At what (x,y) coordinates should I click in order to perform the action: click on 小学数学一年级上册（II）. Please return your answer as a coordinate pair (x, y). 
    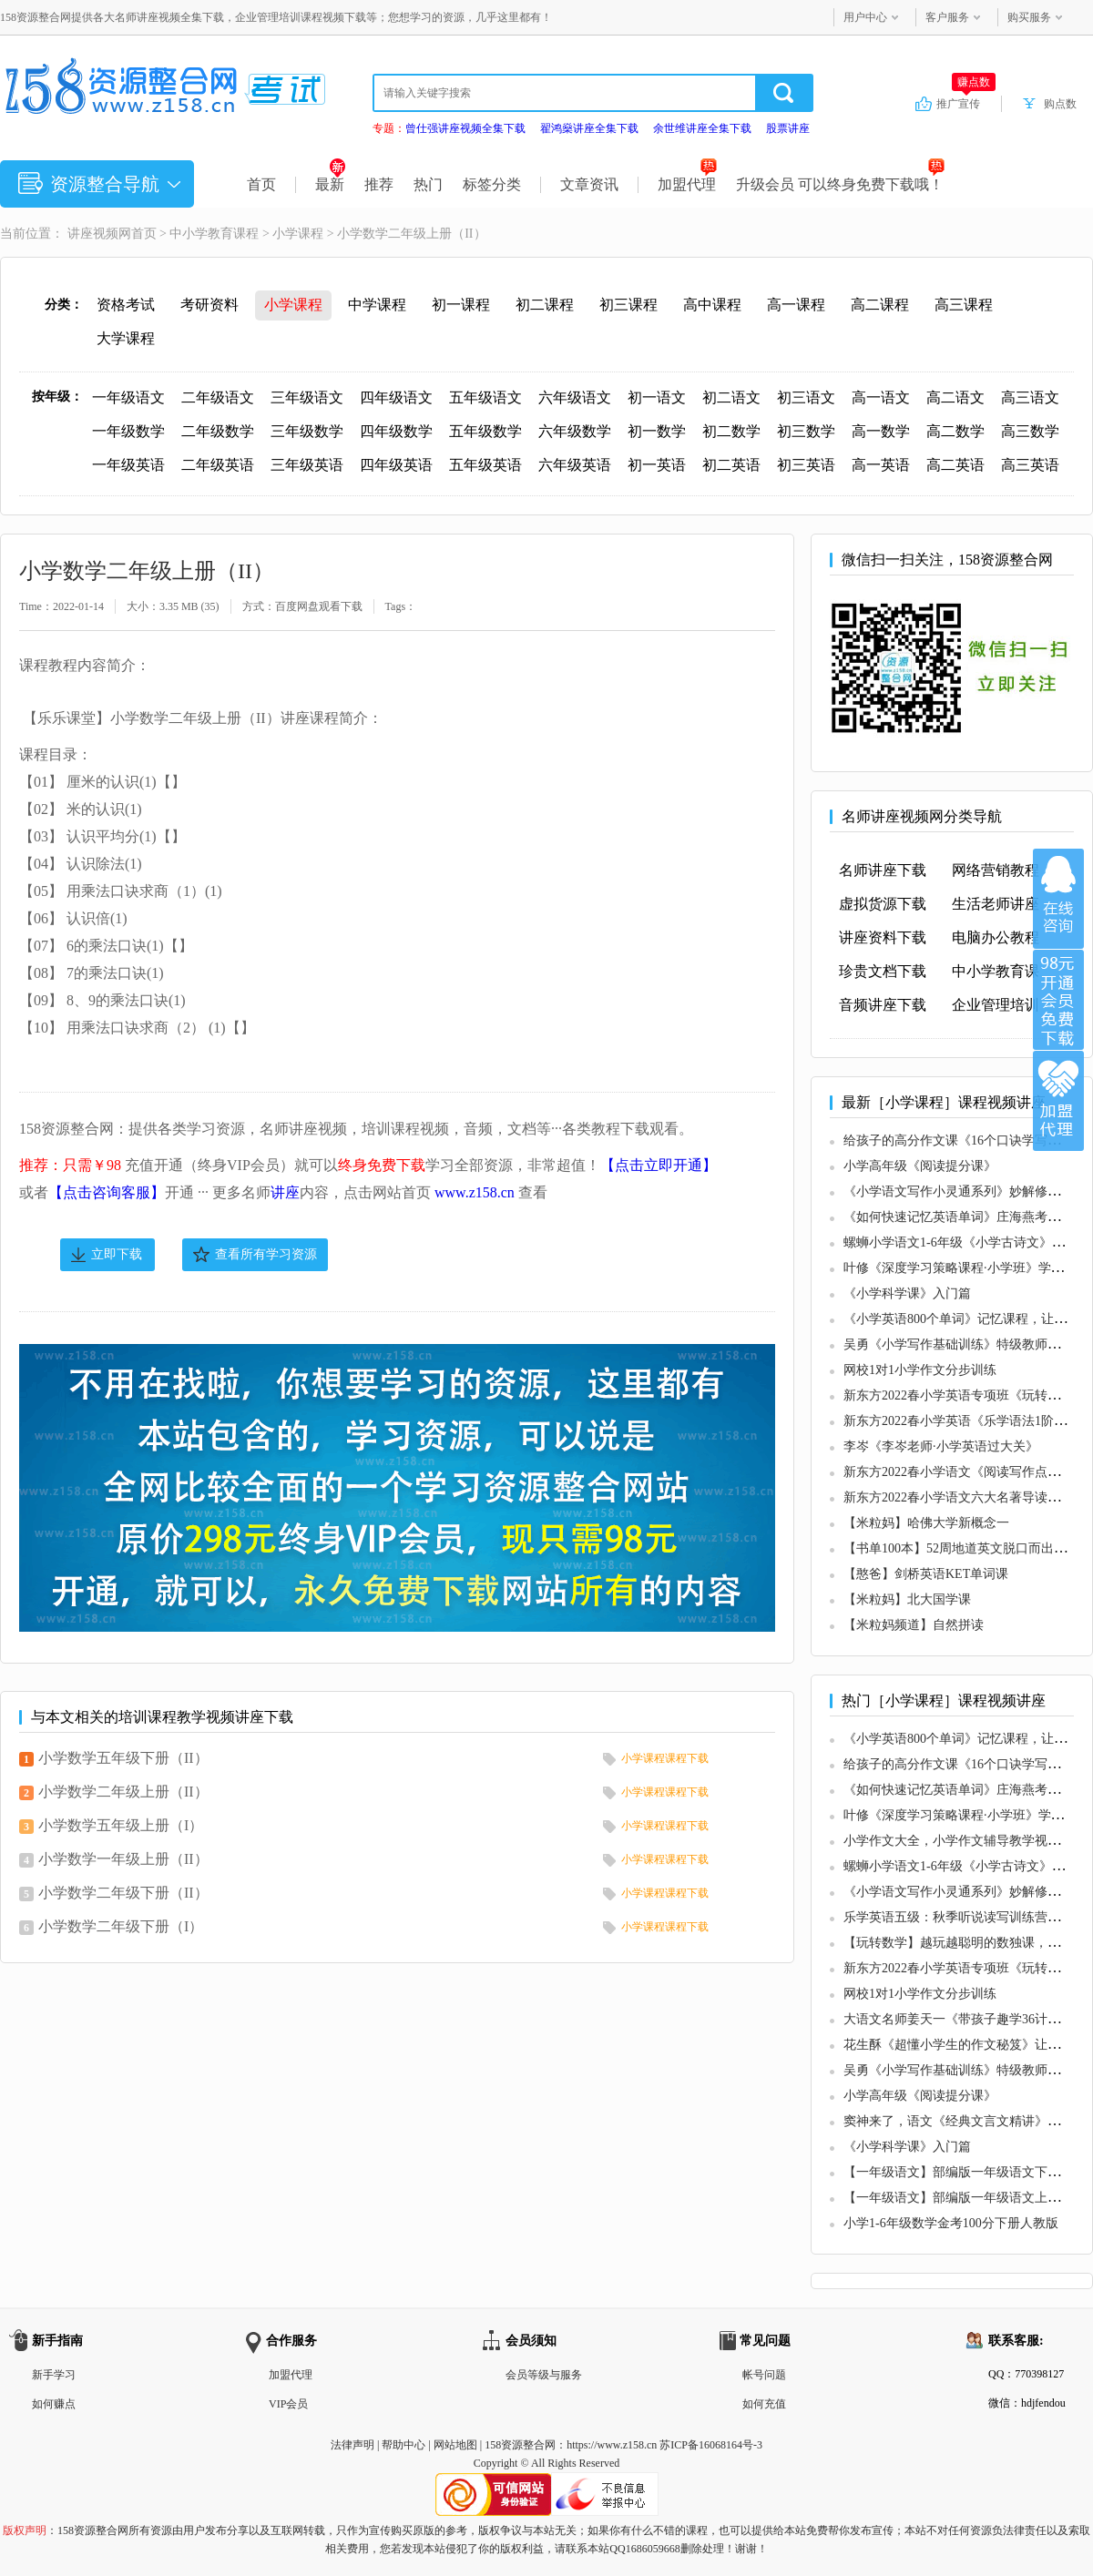
    Looking at the image, I should click on (123, 1859).